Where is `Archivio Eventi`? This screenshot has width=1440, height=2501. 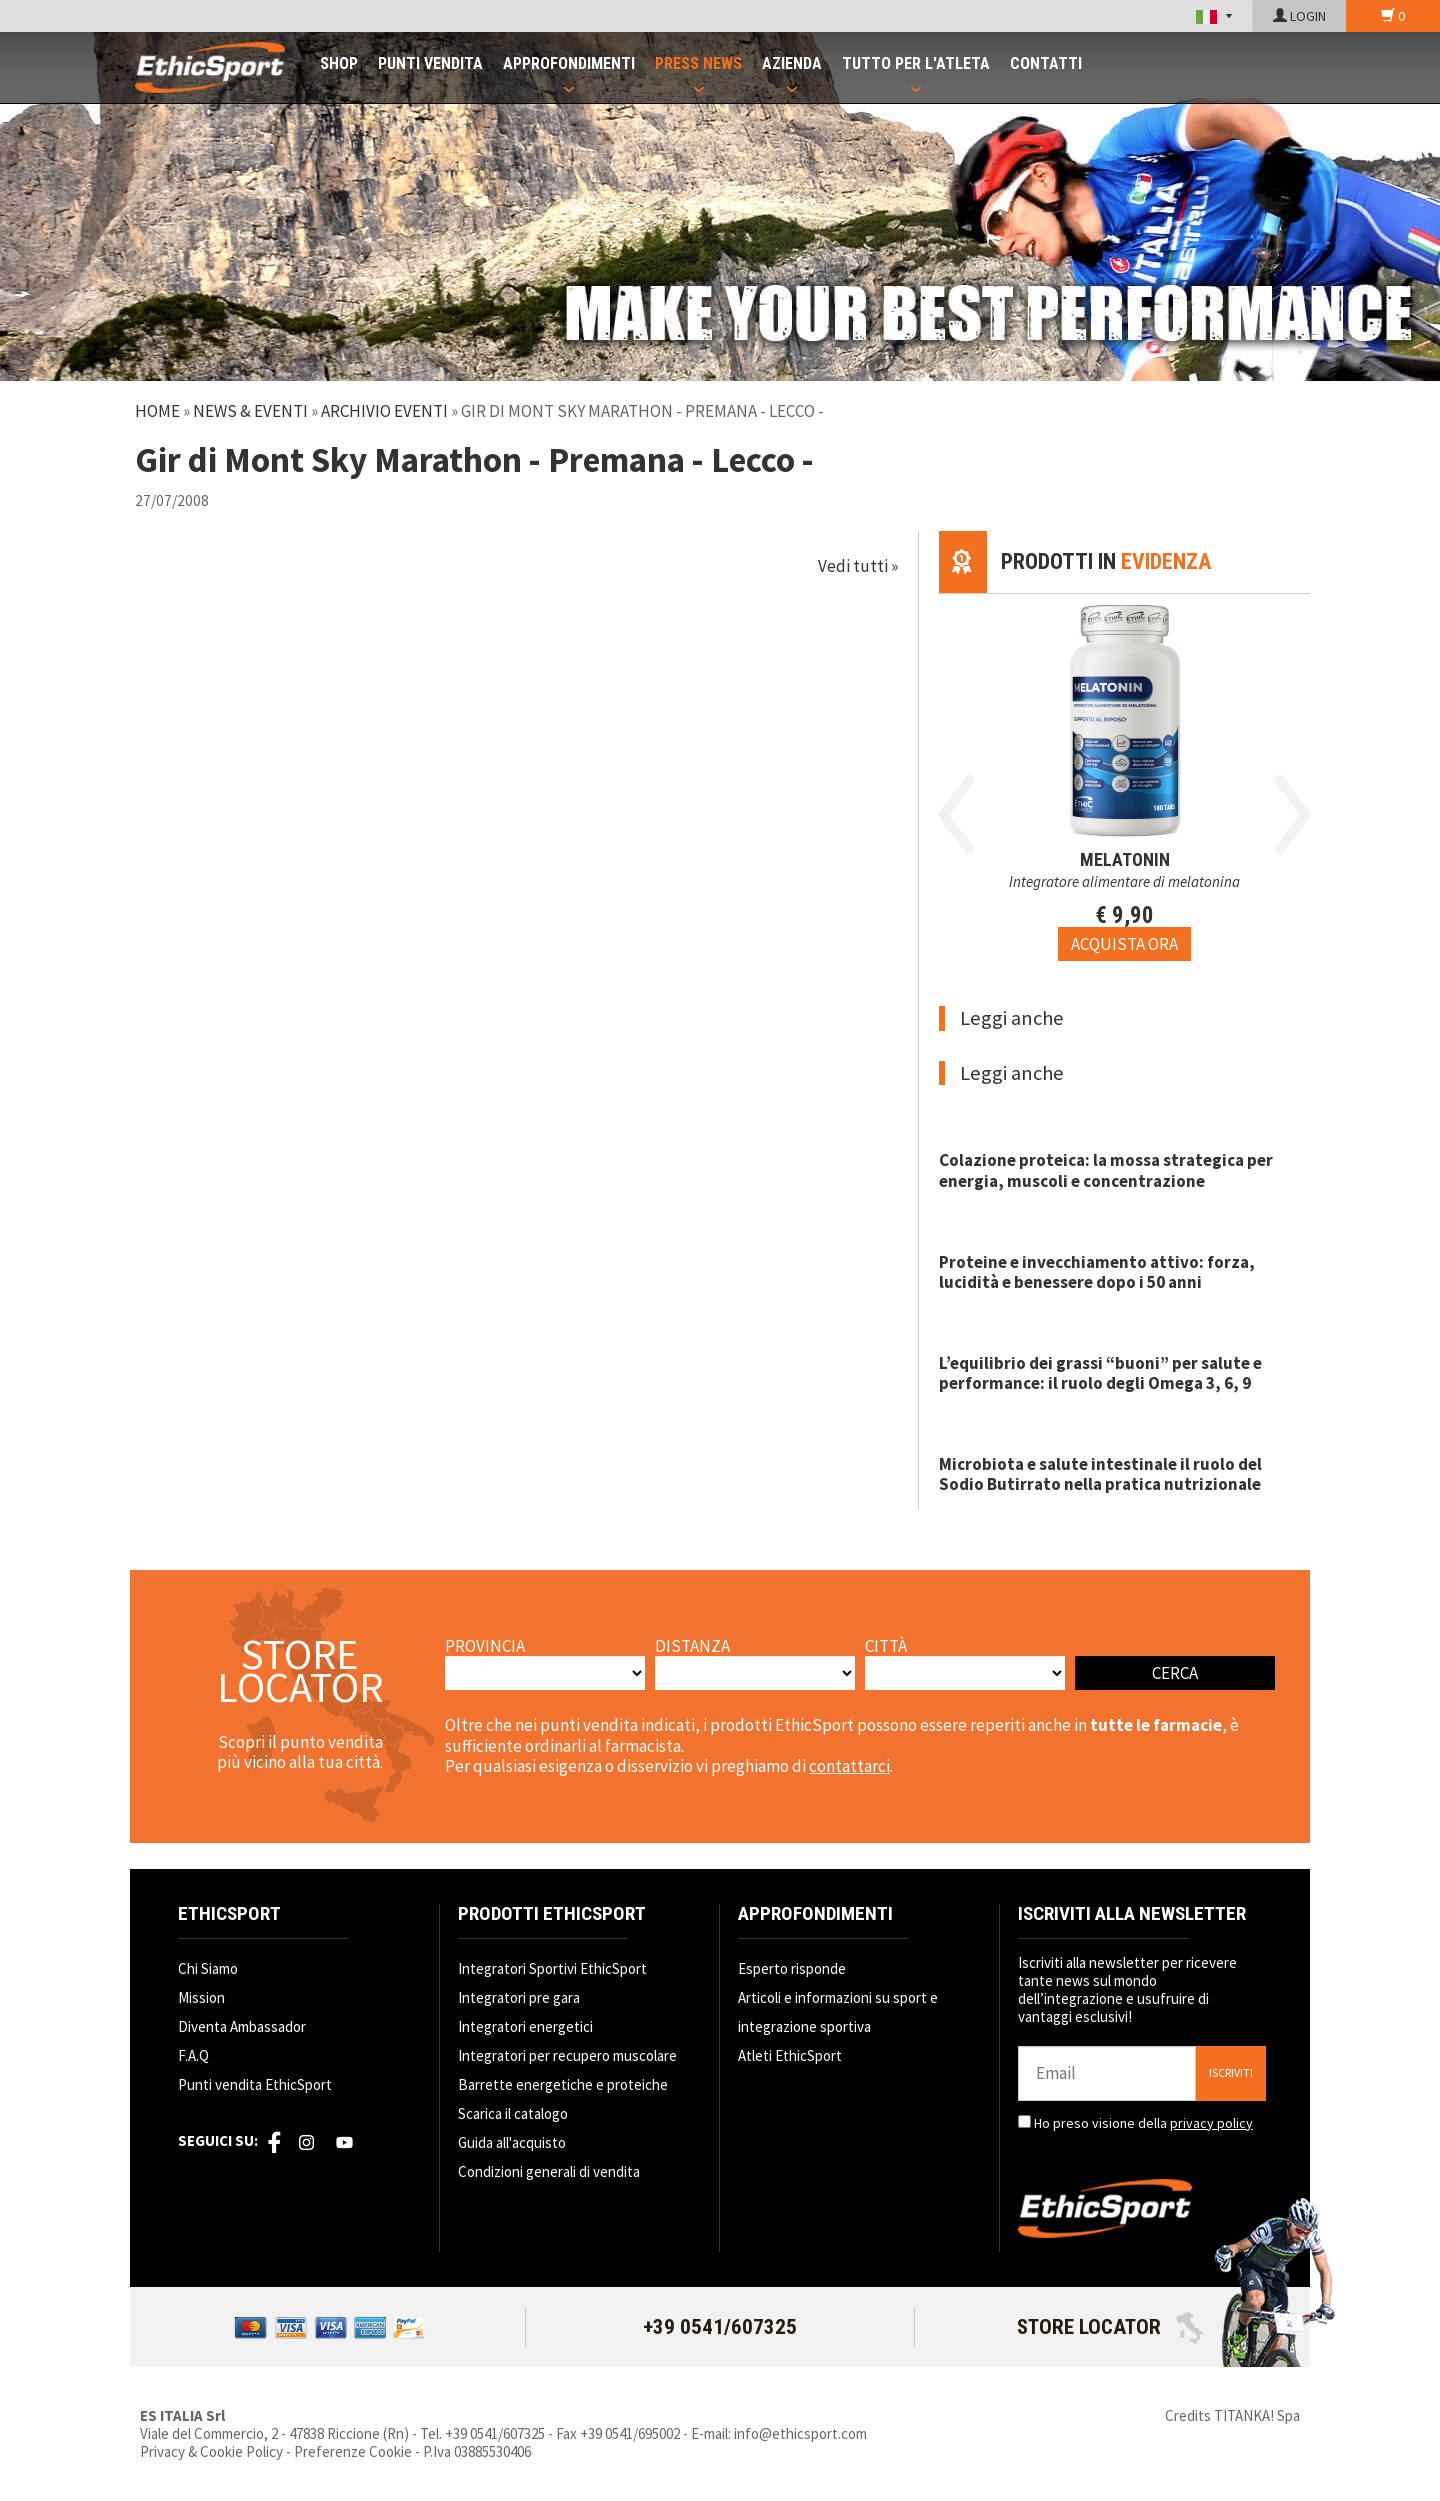 Archivio Eventi is located at coordinates (384, 411).